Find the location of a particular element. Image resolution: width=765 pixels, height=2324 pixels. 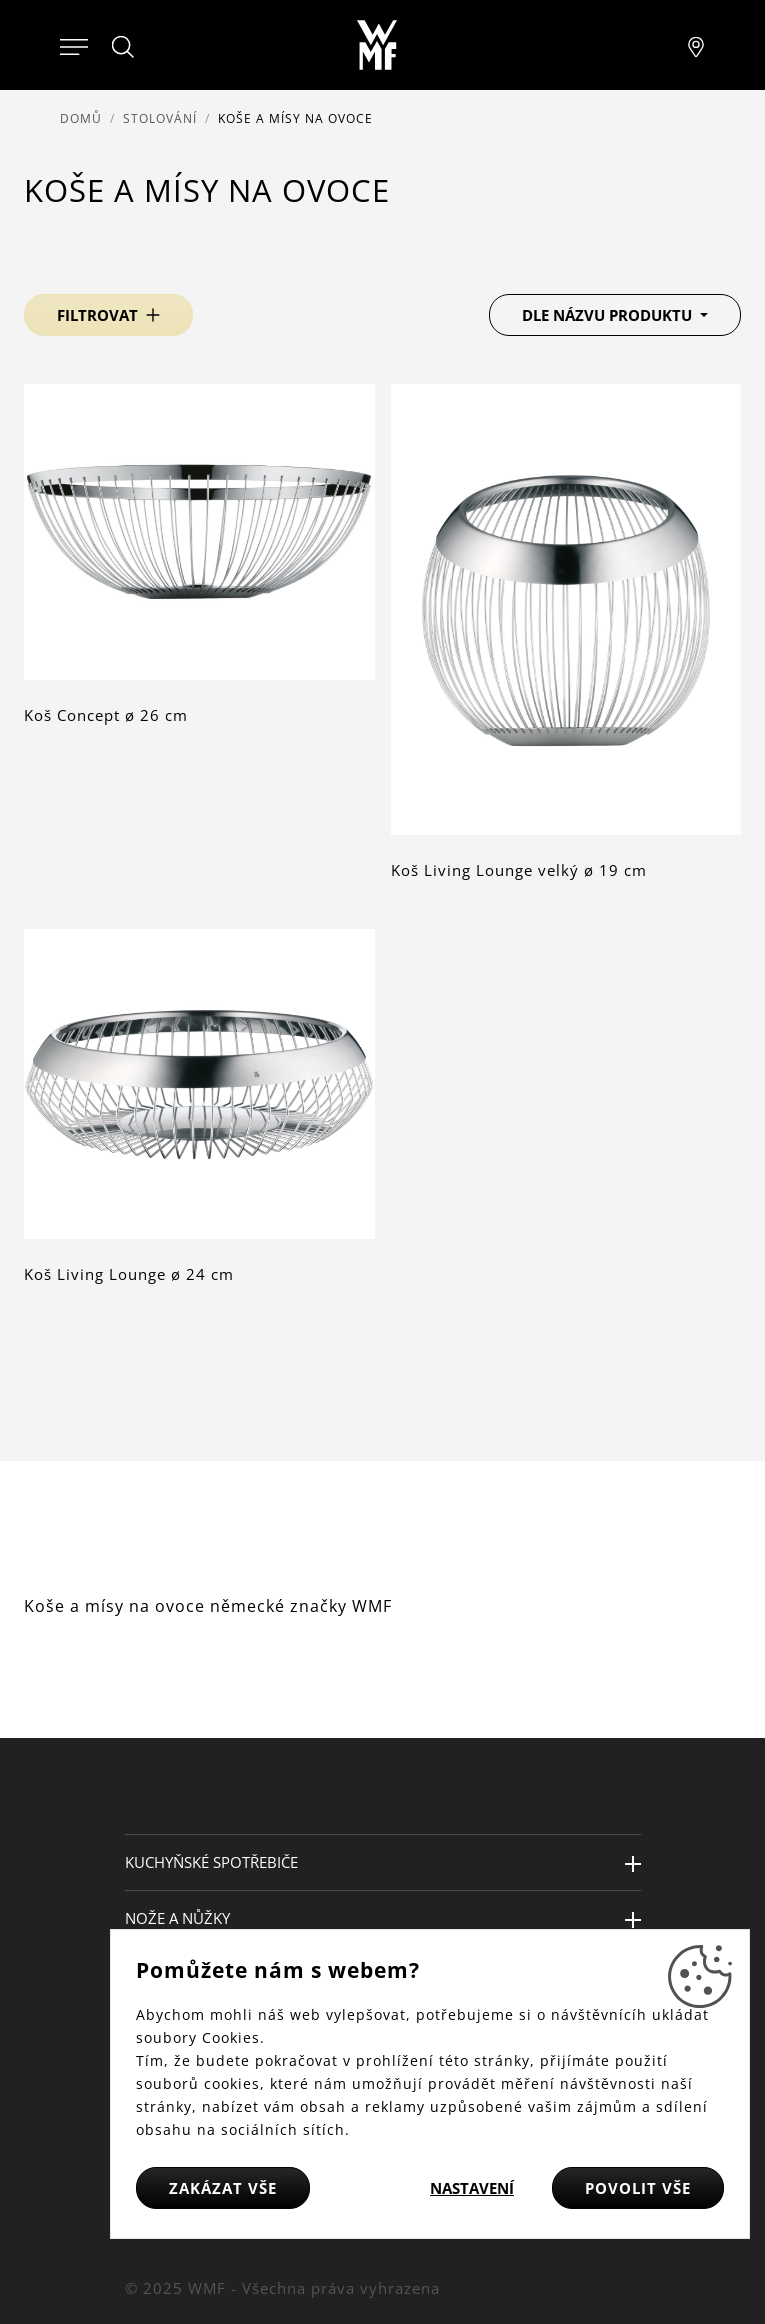

Povolit vše is located at coordinates (638, 2188).